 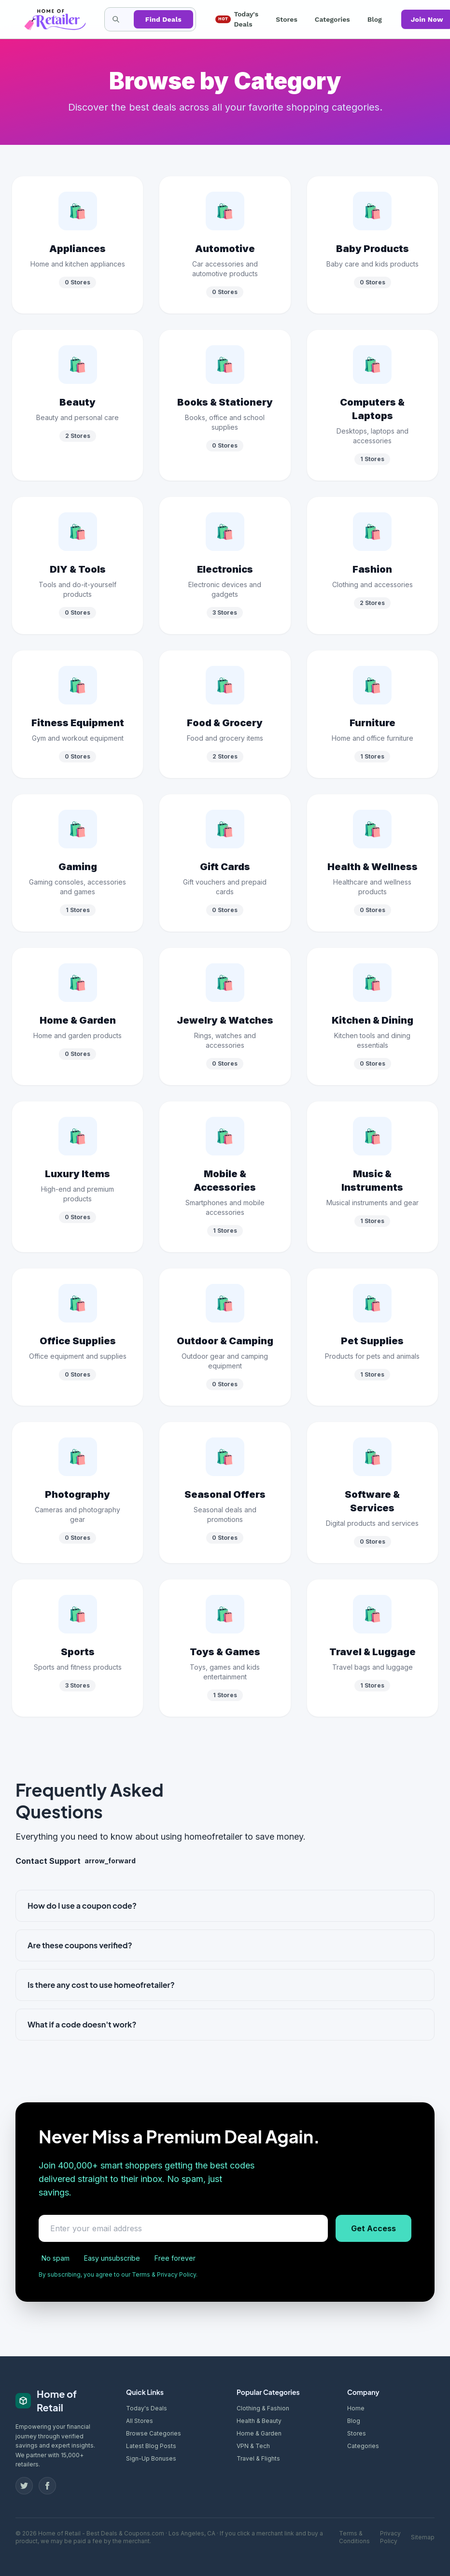 I want to click on Browse Categories, so click(x=153, y=2433).